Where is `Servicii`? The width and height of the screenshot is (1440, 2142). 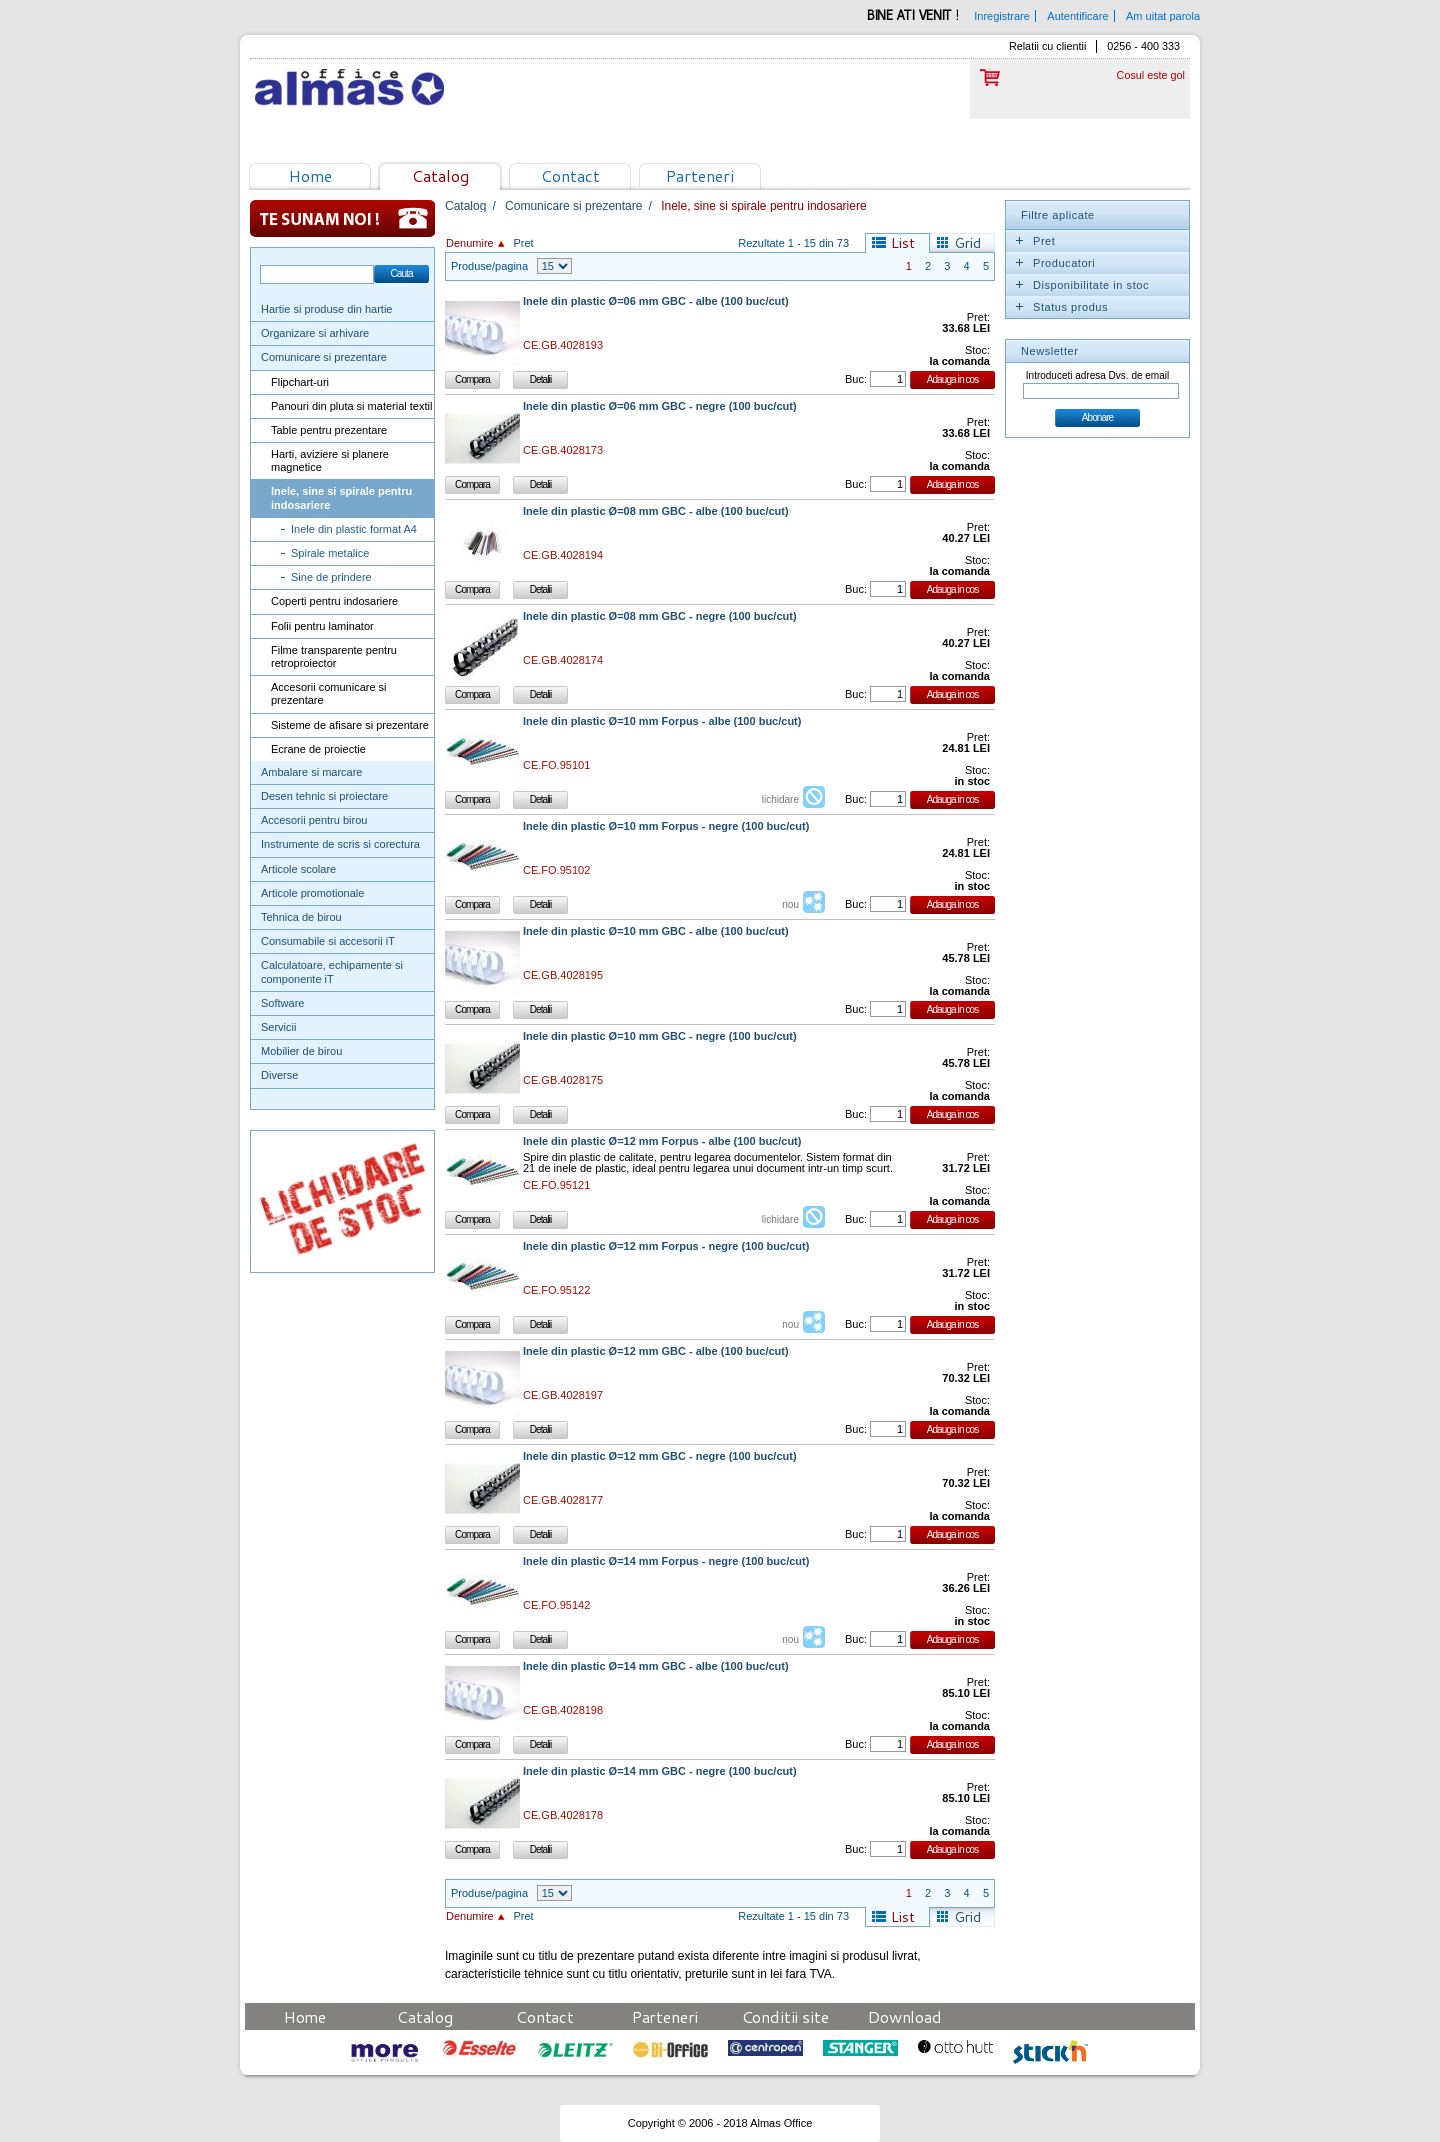 Servicii is located at coordinates (278, 1027).